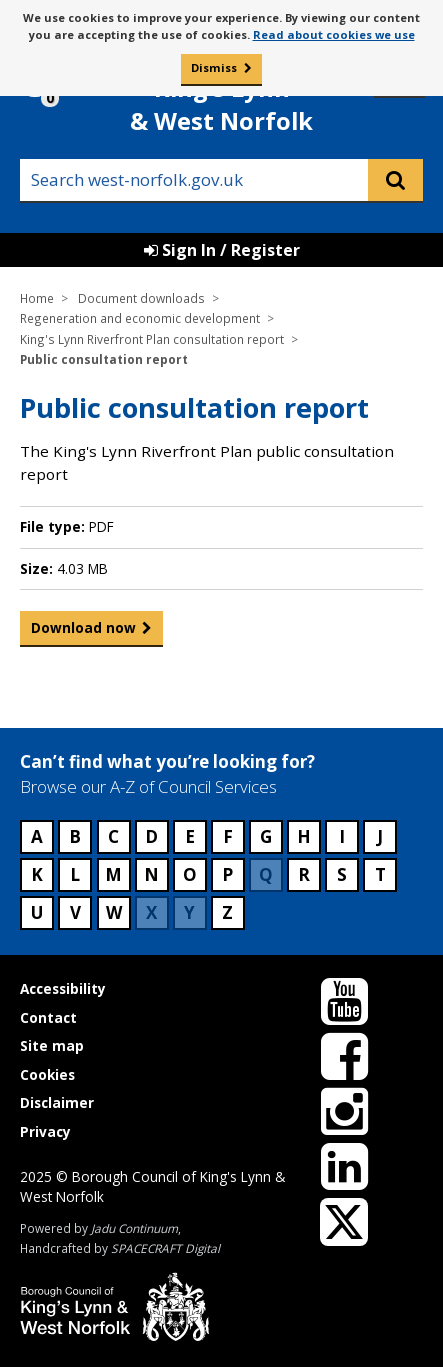 The height and width of the screenshot is (1367, 443). I want to click on Site map, so click(52, 1045).